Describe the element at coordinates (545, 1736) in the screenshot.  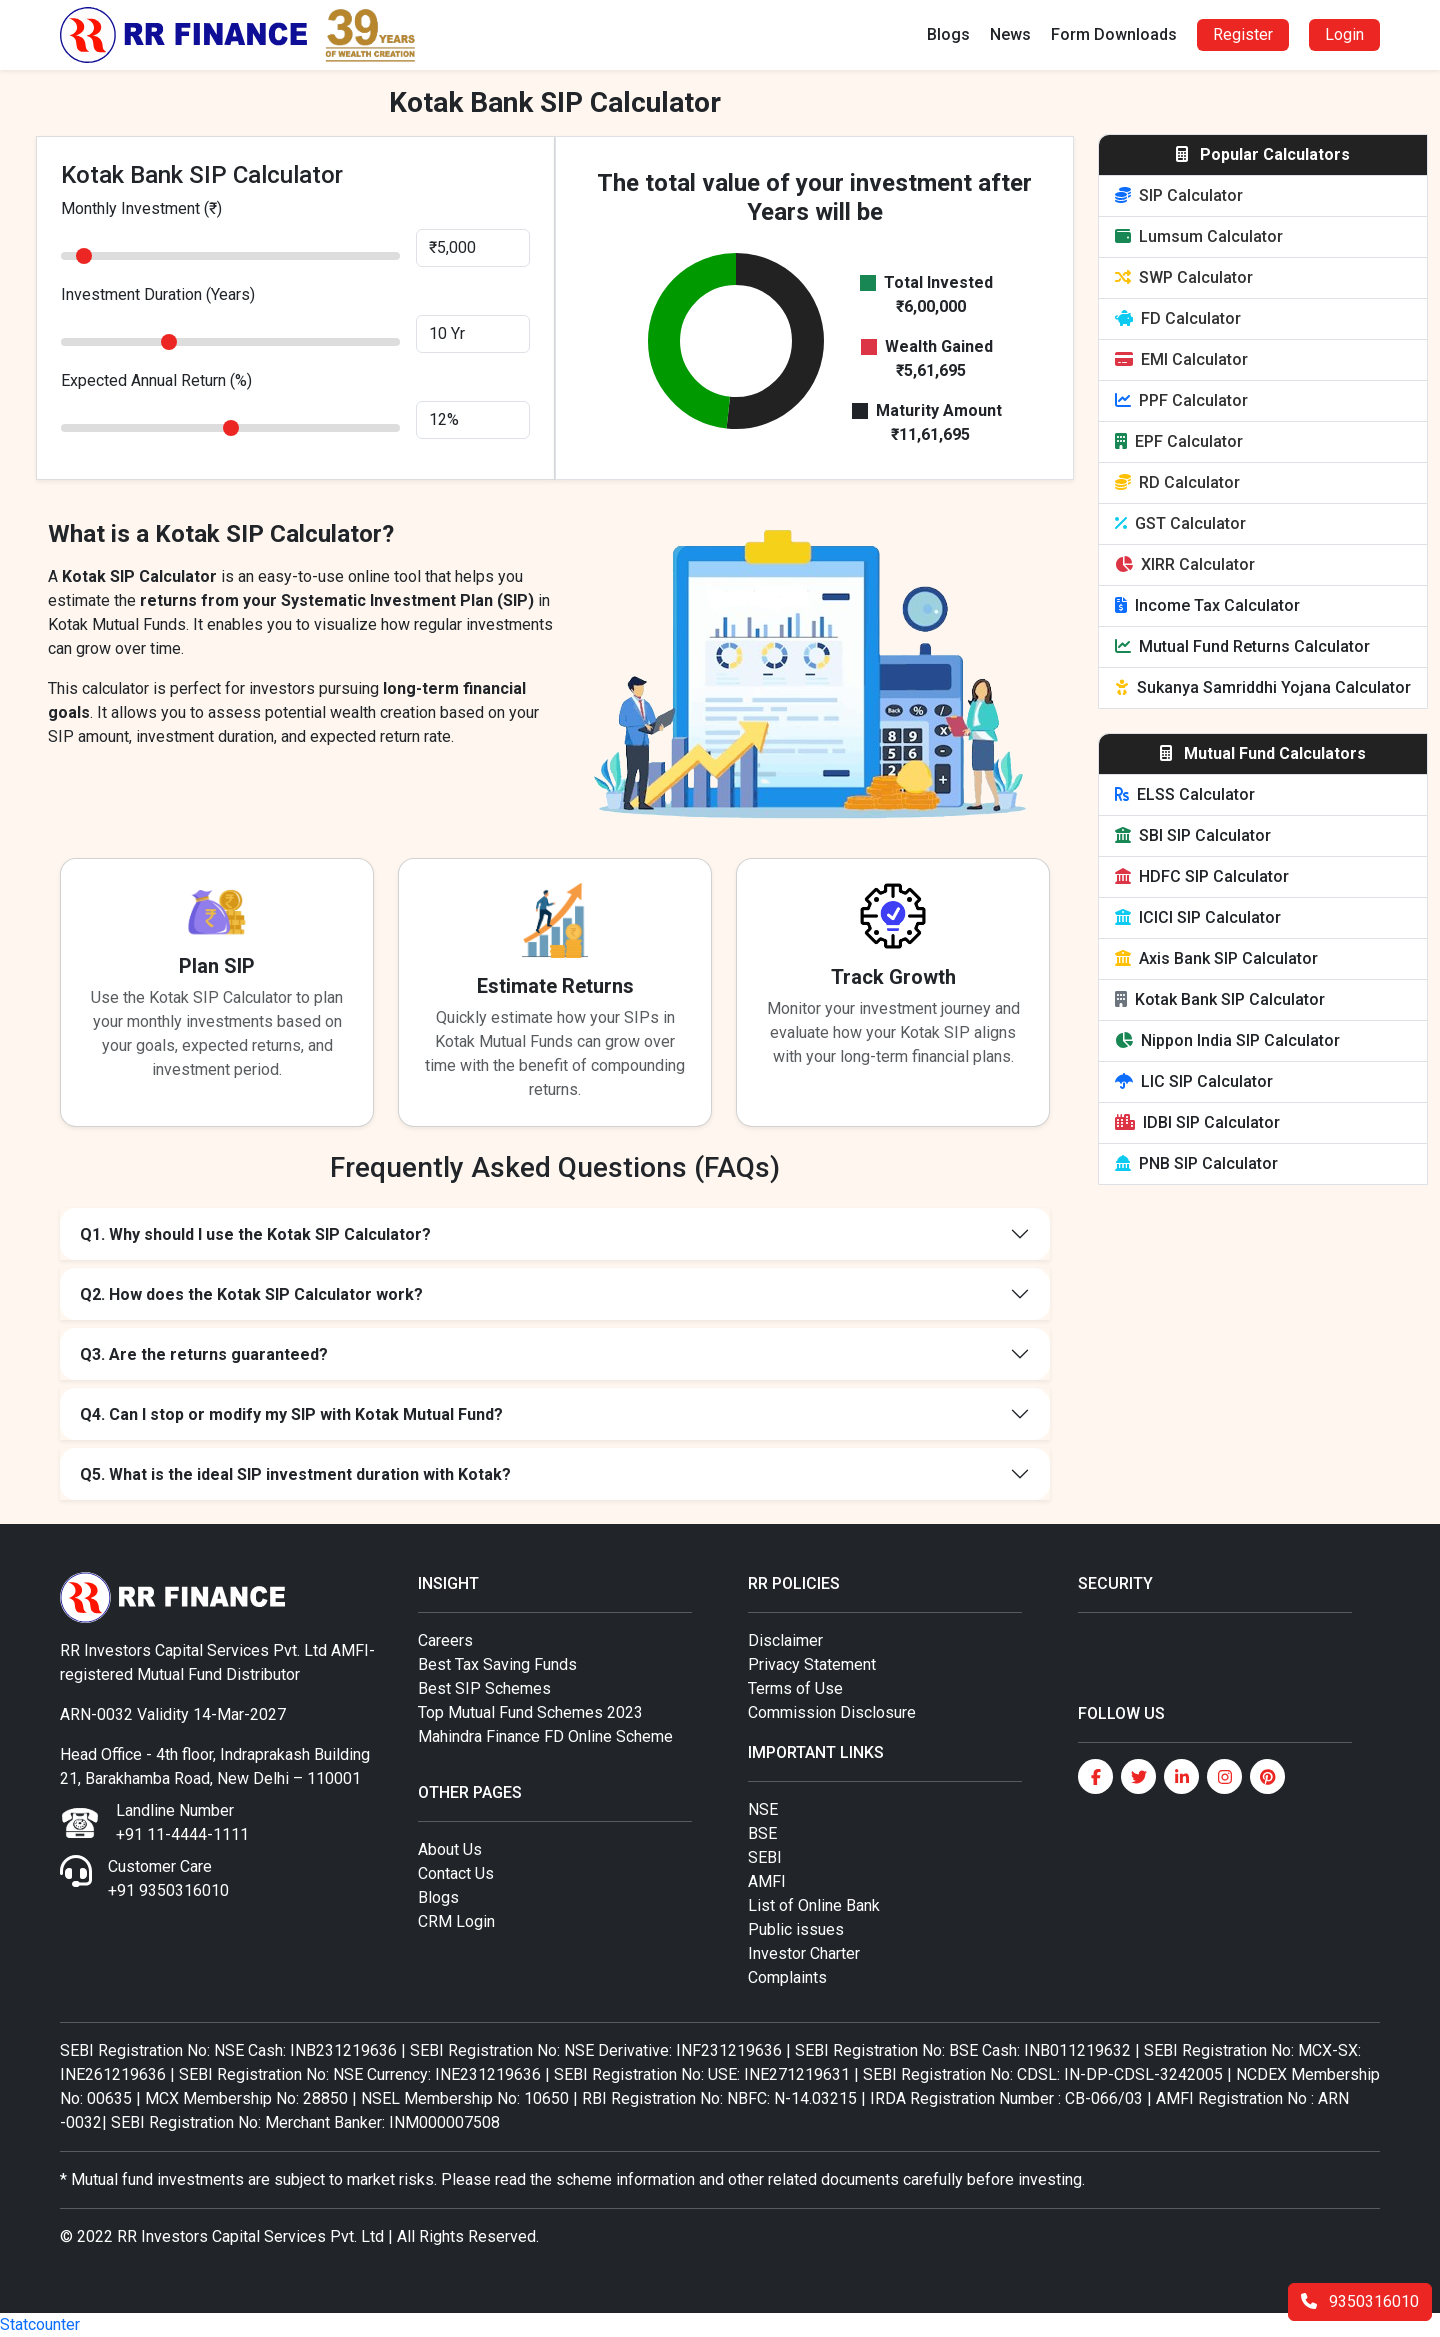
I see `Mahindra Finance FD Online Scheme` at that location.